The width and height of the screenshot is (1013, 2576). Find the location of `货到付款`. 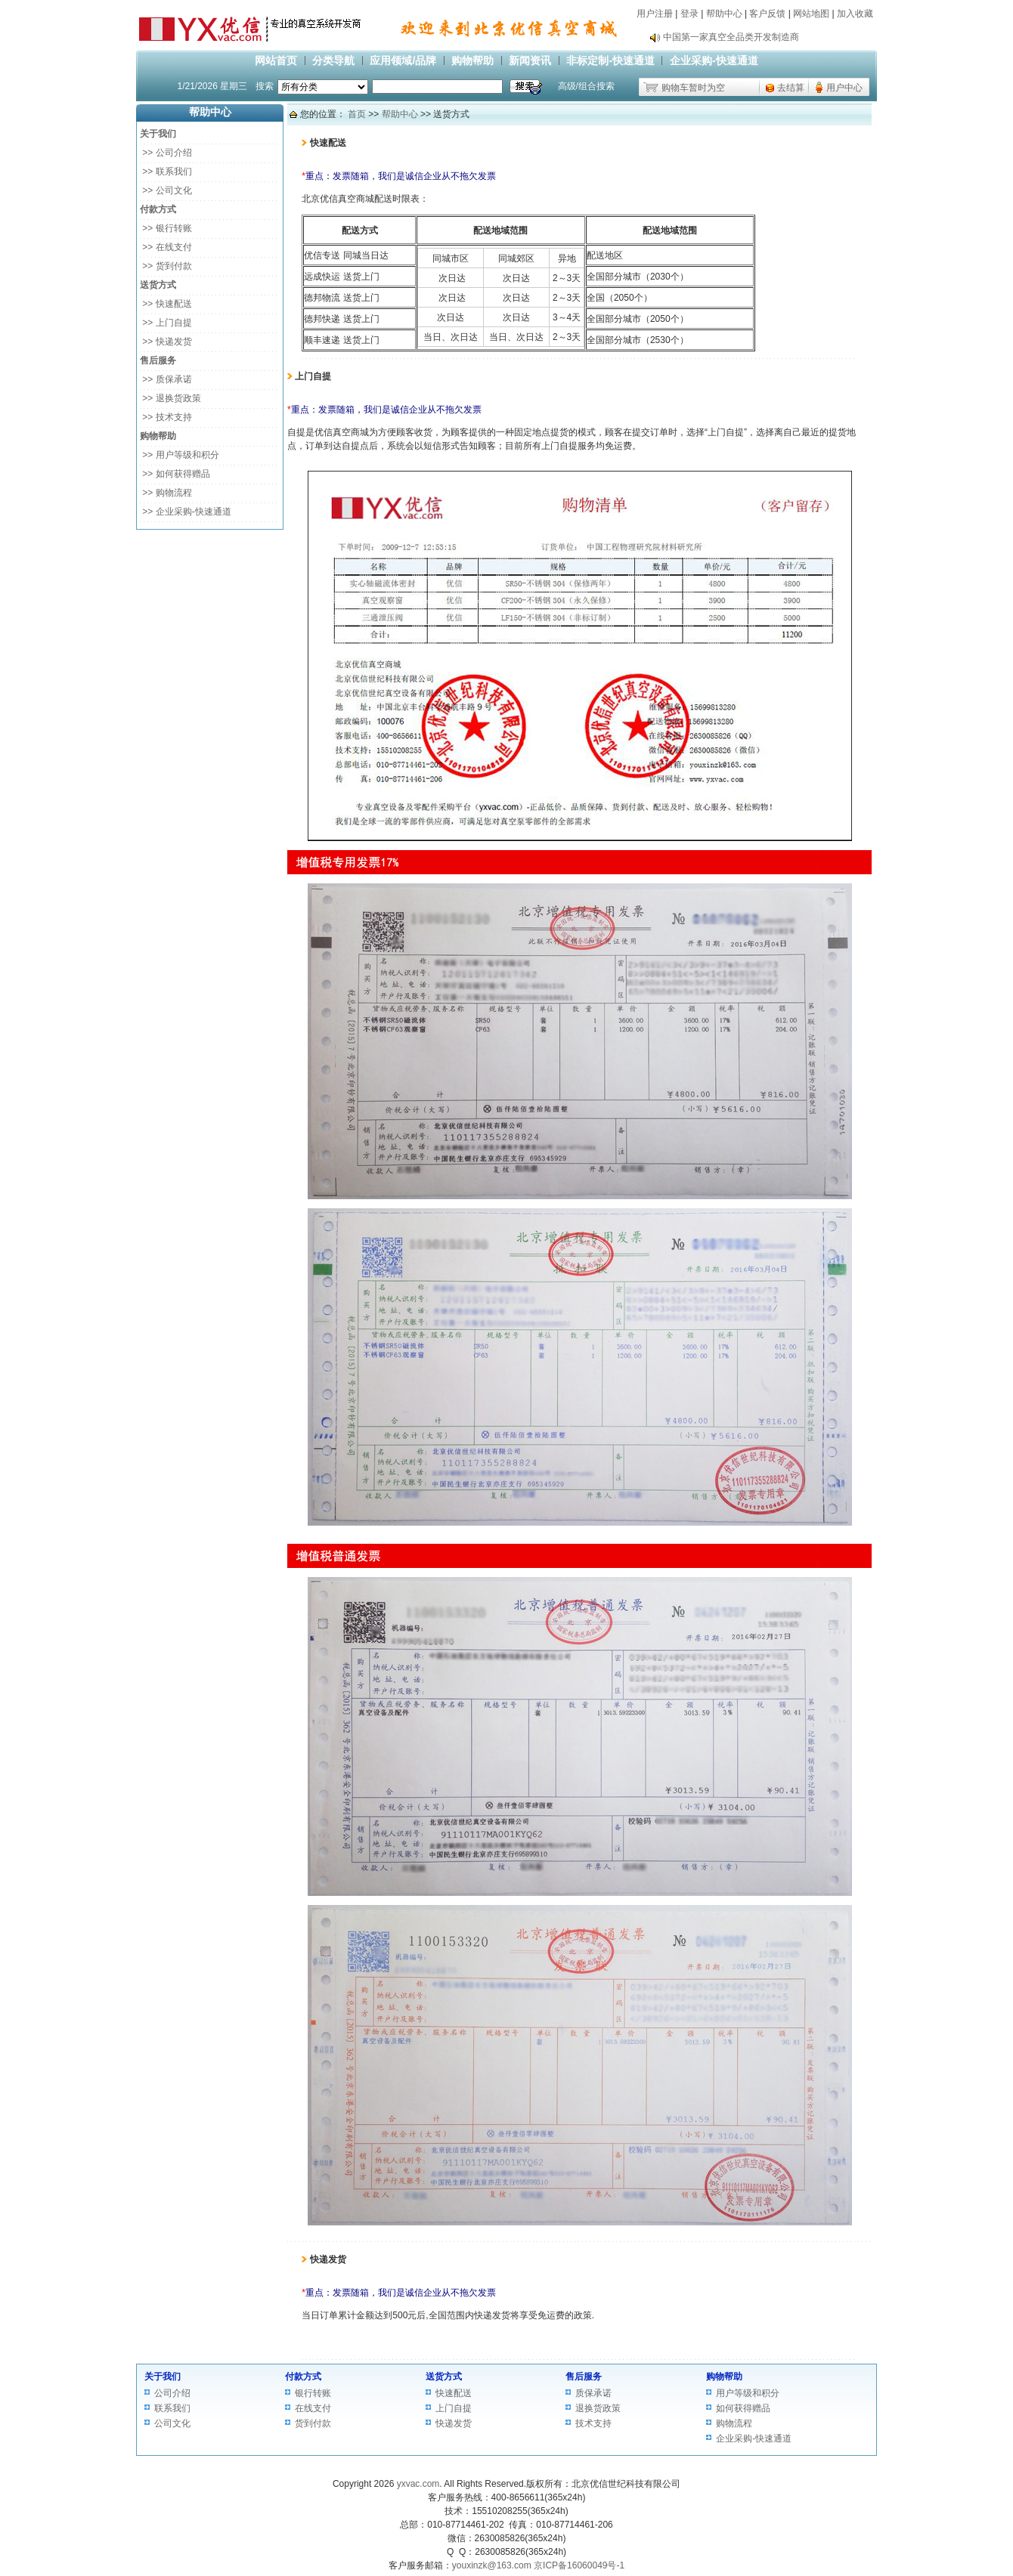

货到付款 is located at coordinates (313, 2423).